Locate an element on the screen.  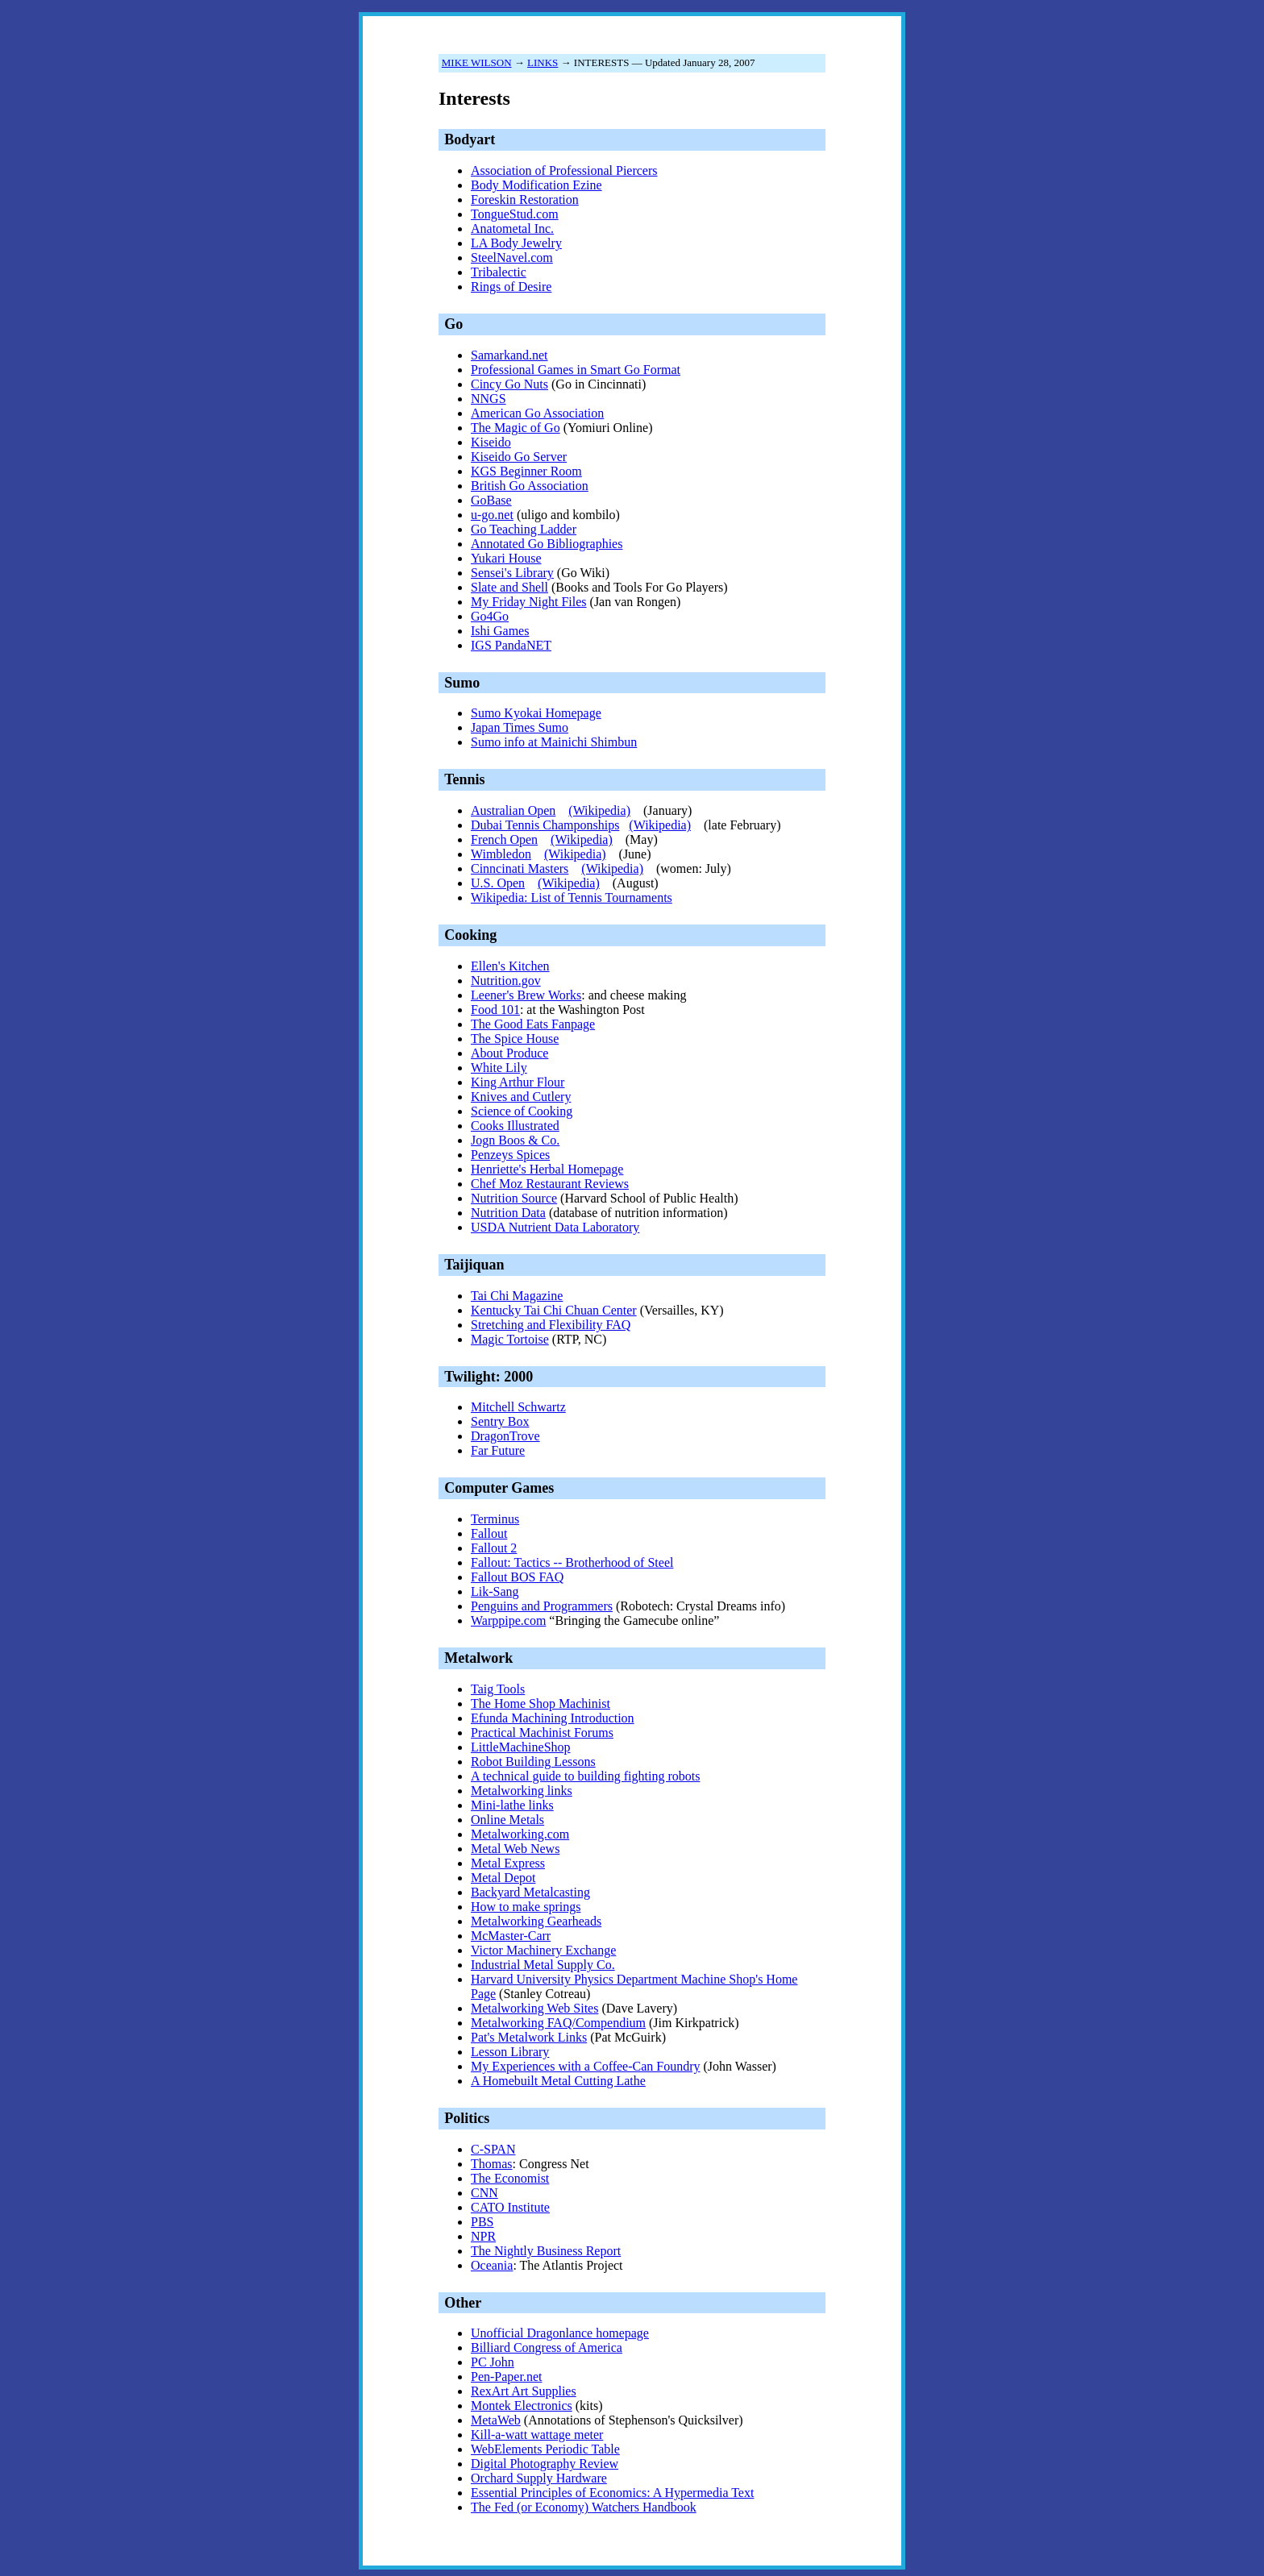
Cinncinati Masters is located at coordinates (519, 868).